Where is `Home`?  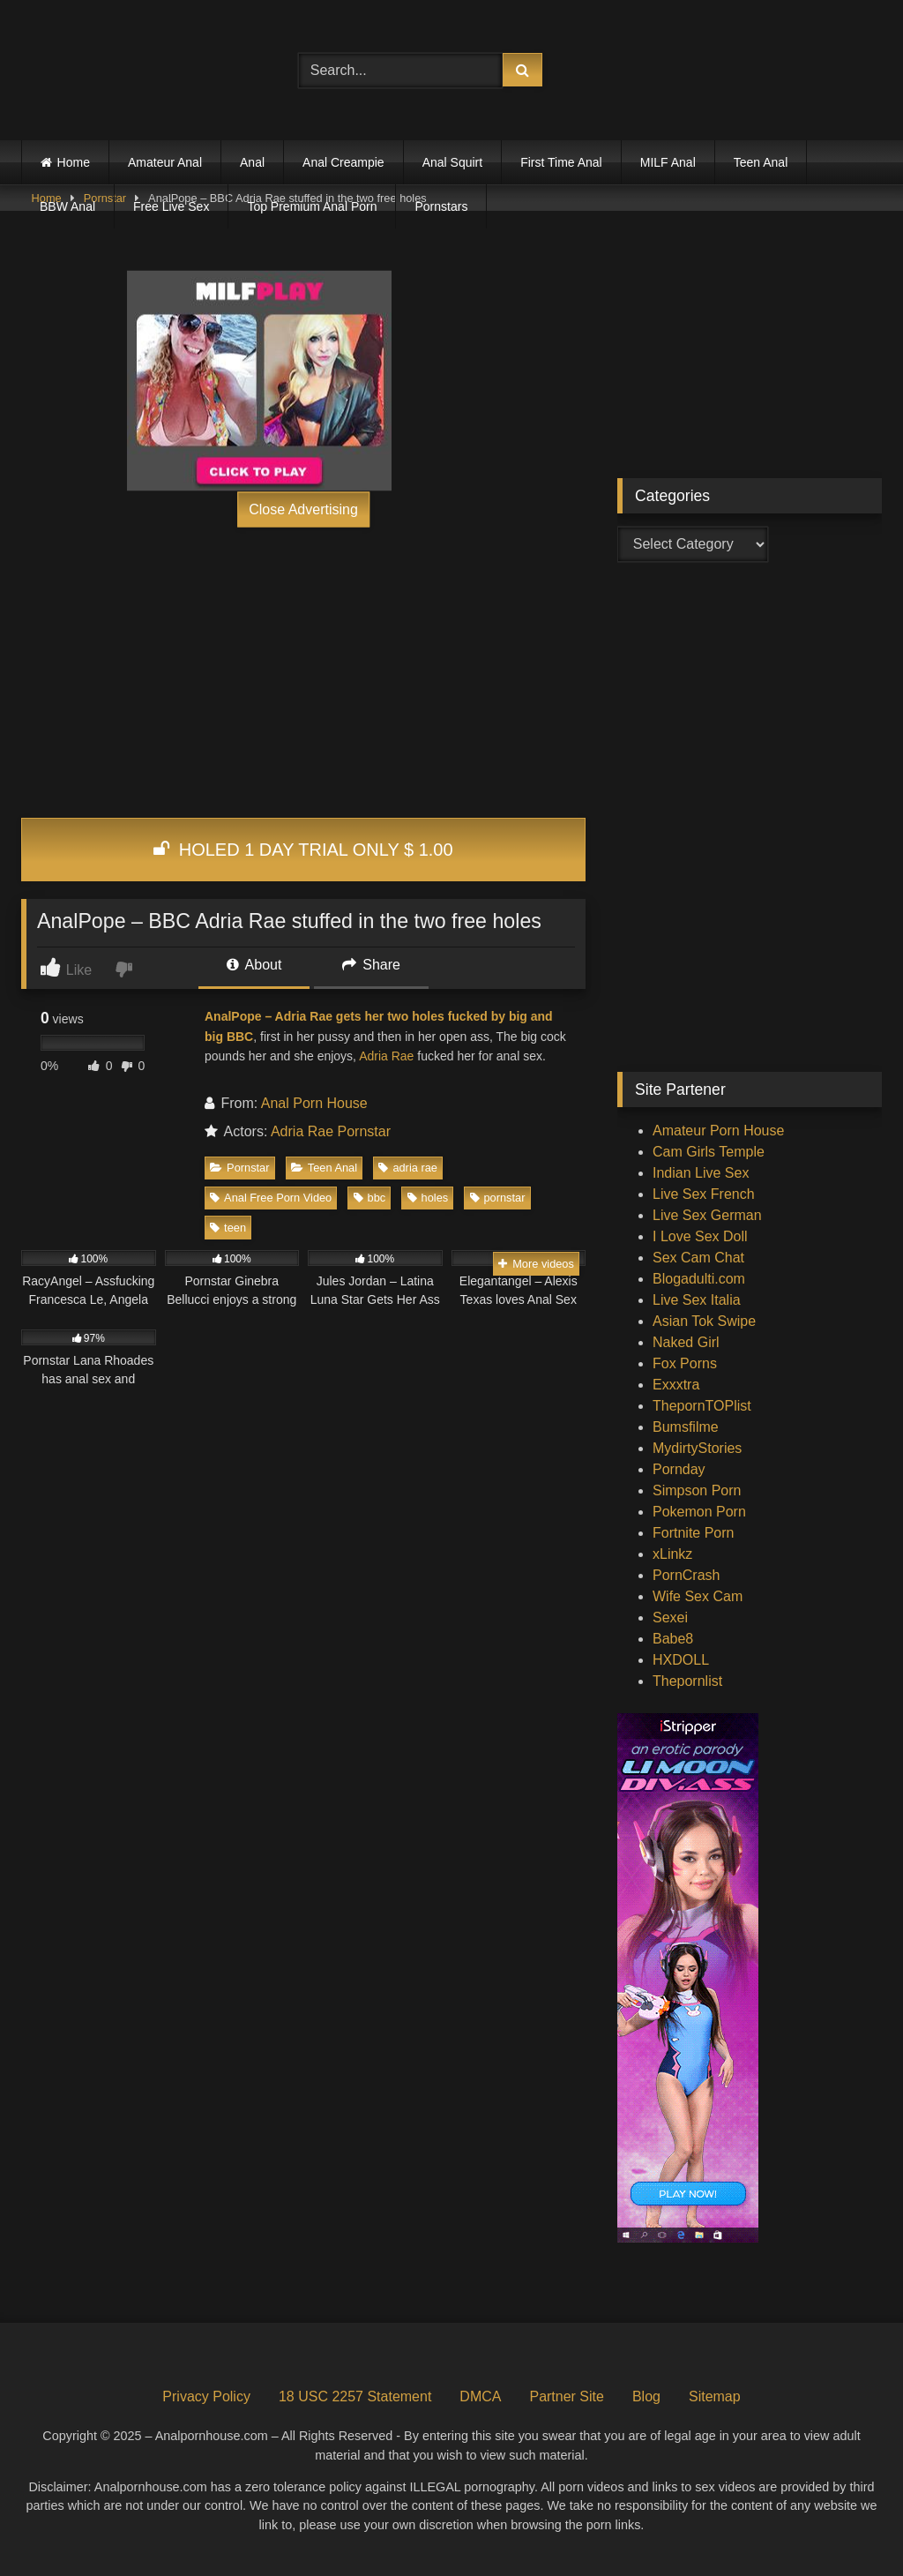 Home is located at coordinates (73, 162).